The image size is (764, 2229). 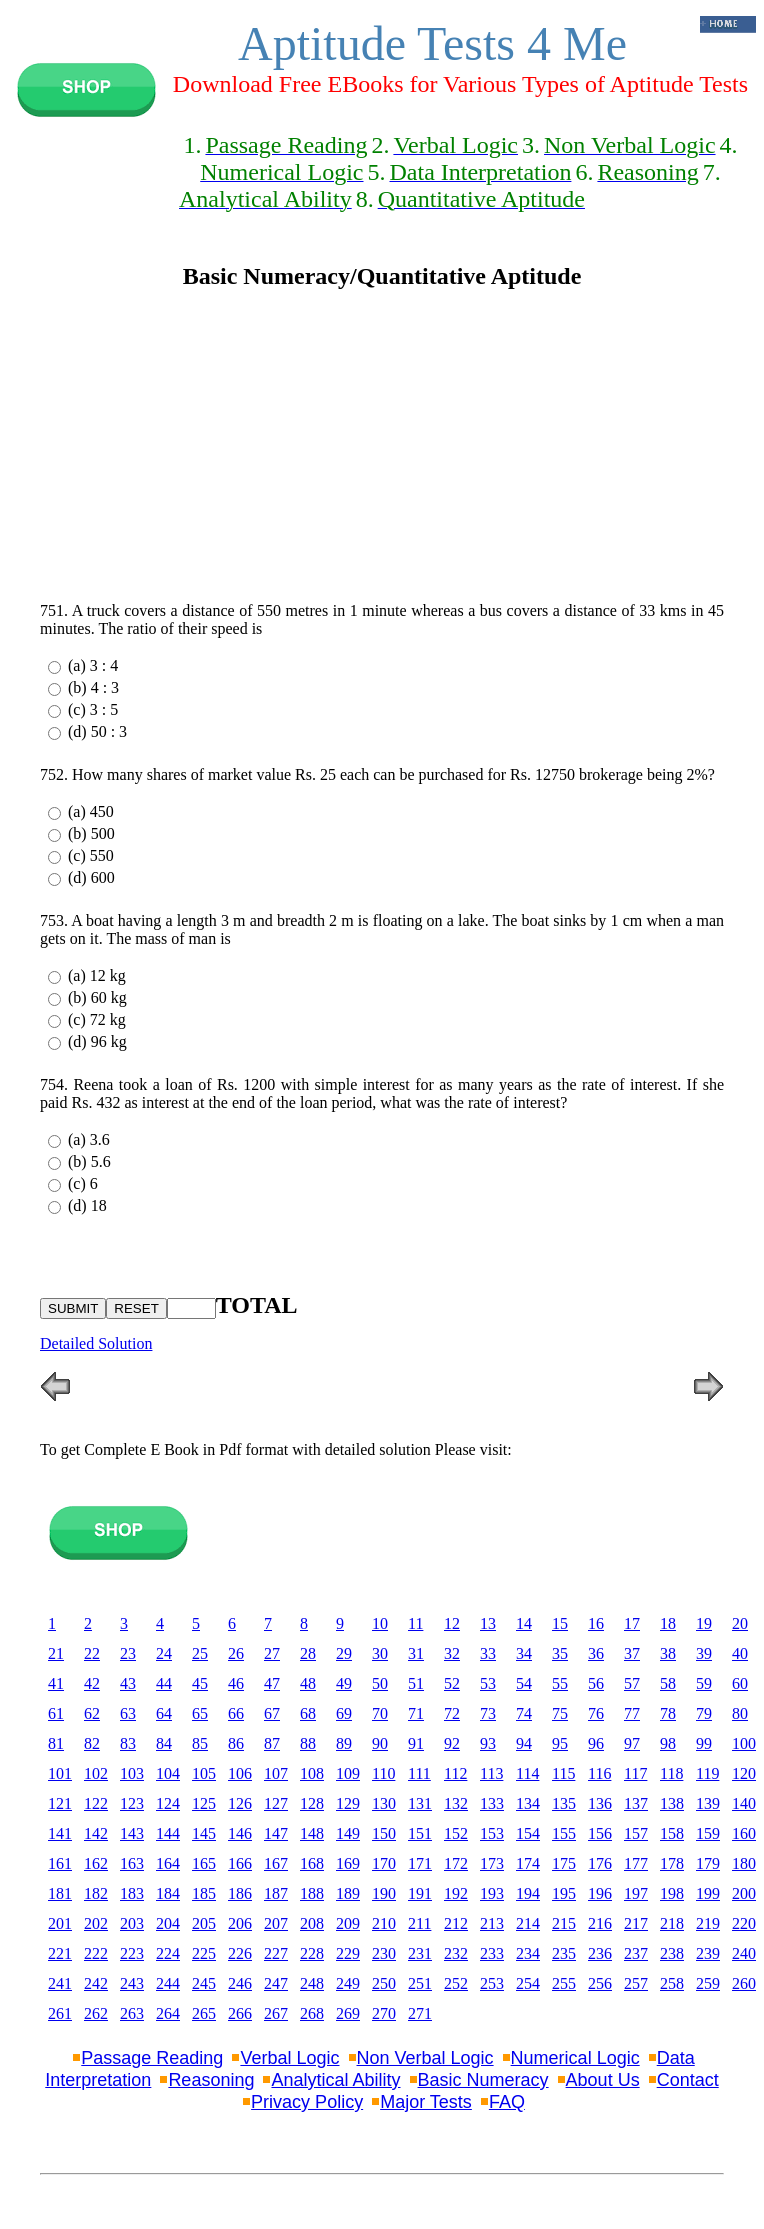 I want to click on 84, so click(x=164, y=1743).